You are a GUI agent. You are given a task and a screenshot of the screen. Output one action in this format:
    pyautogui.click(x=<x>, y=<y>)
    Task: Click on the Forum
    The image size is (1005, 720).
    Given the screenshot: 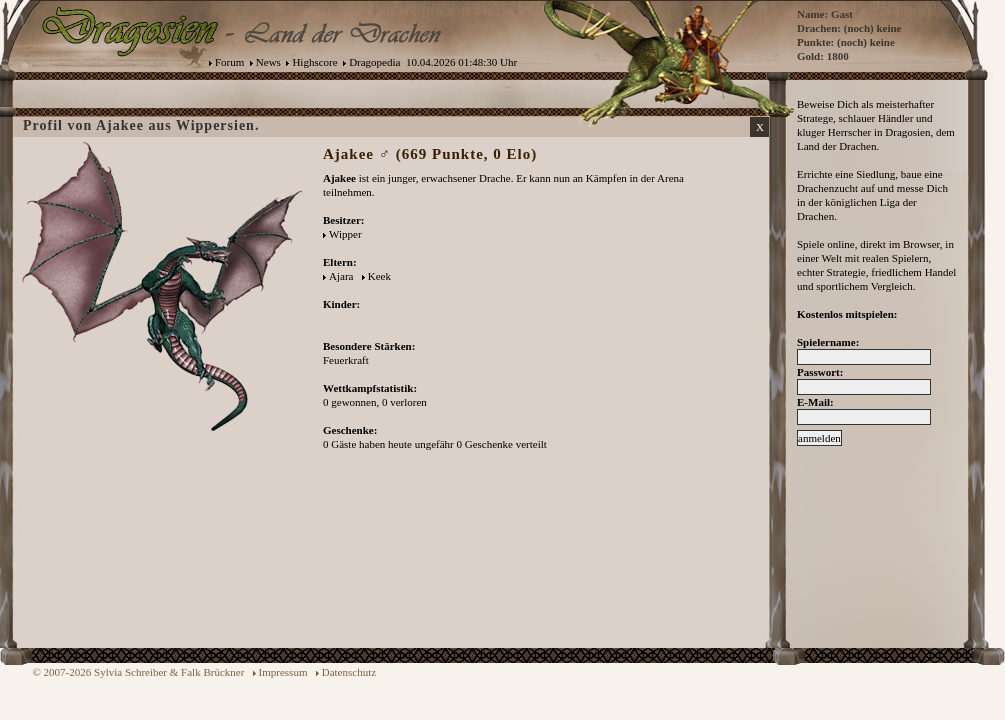 What is the action you would take?
    pyautogui.click(x=229, y=62)
    